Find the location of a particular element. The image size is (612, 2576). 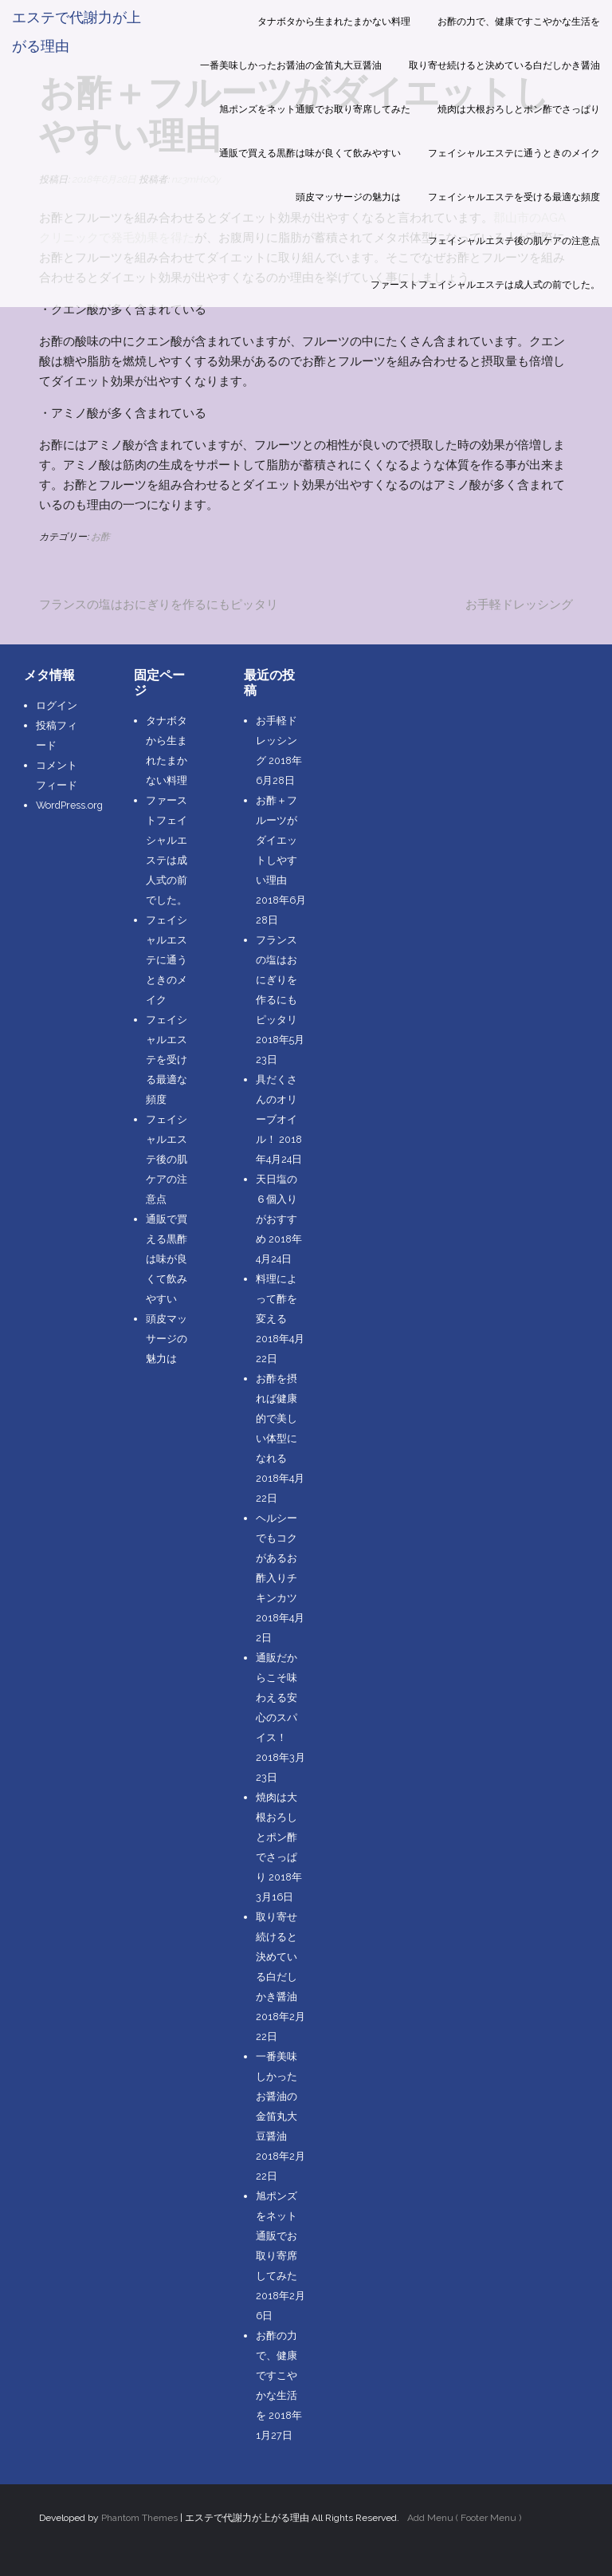

フェイシャルエステに通うときのメイク is located at coordinates (514, 153).